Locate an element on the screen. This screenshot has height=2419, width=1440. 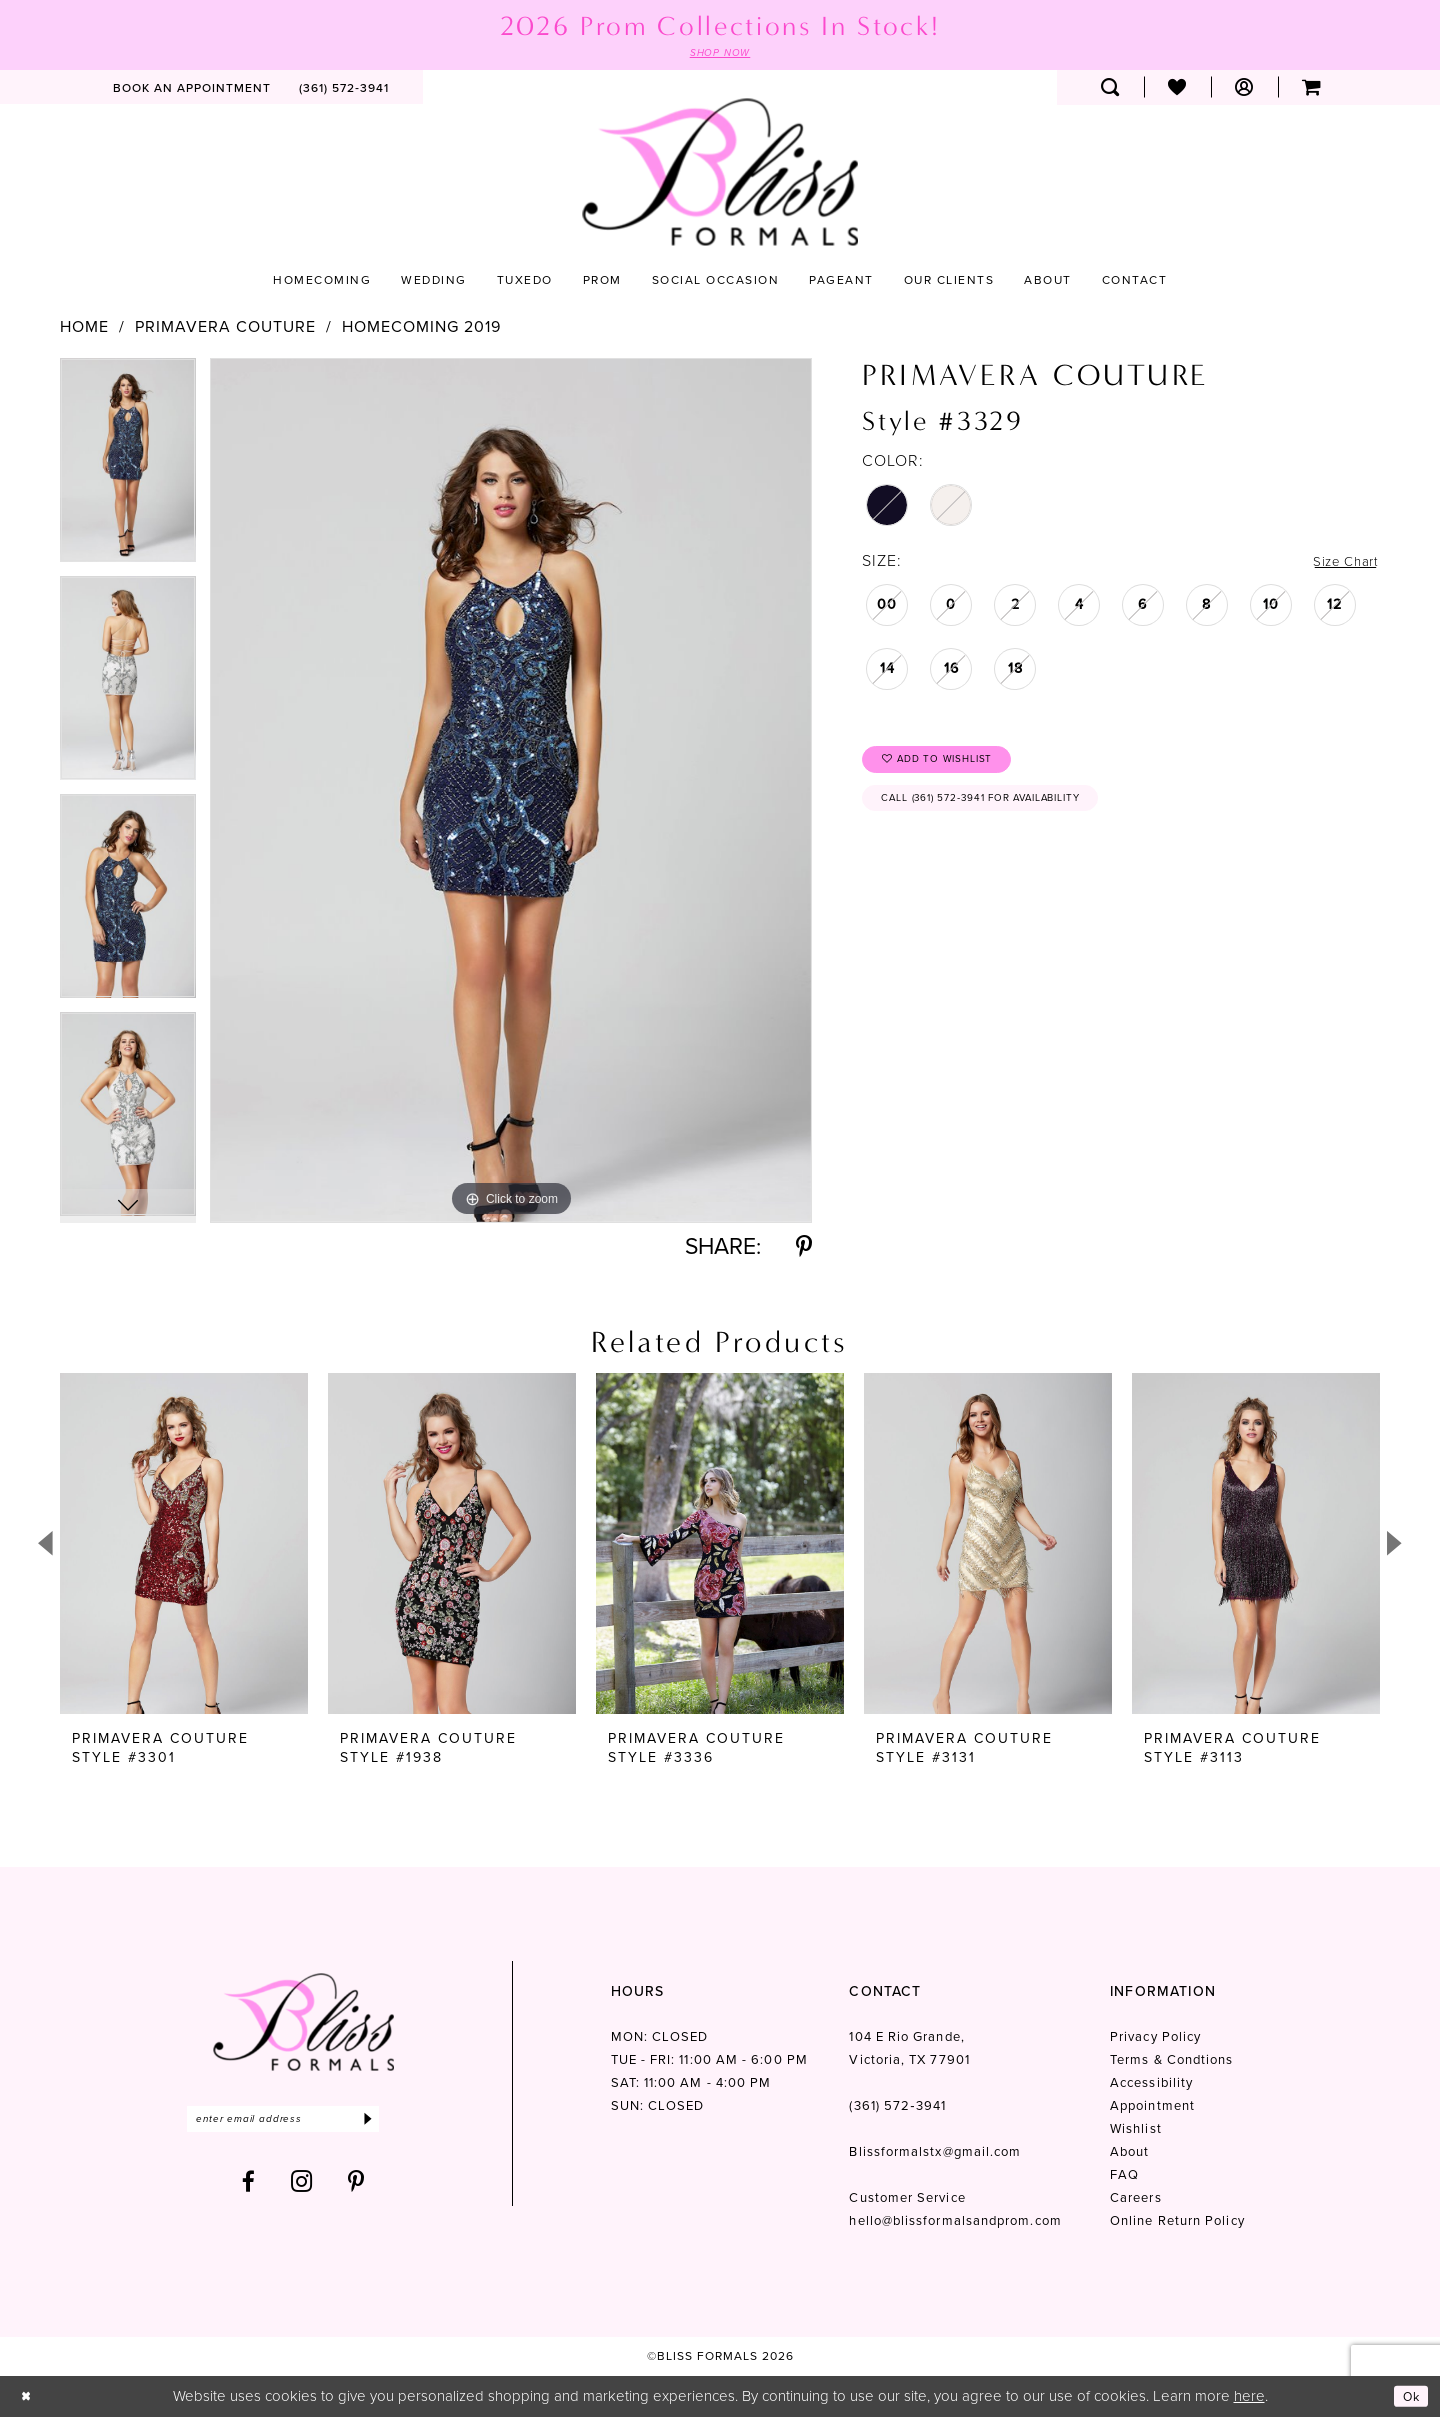
[Share using Pinterest - Opens in new tab] is located at coordinates (804, 1249).